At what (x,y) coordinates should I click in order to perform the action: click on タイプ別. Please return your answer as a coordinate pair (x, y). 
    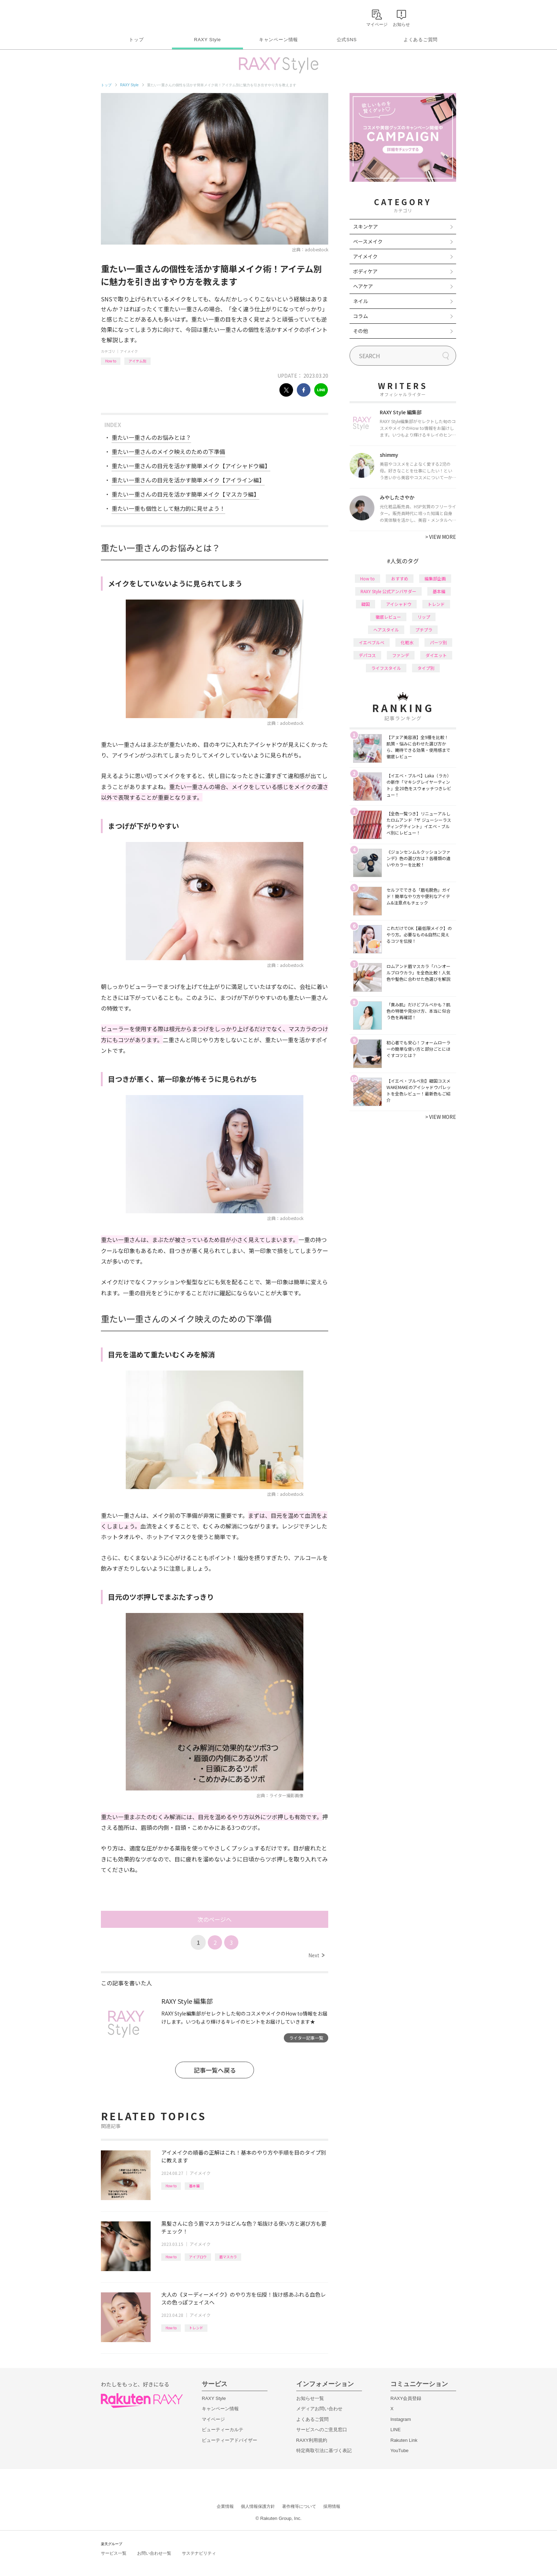
    Looking at the image, I should click on (425, 668).